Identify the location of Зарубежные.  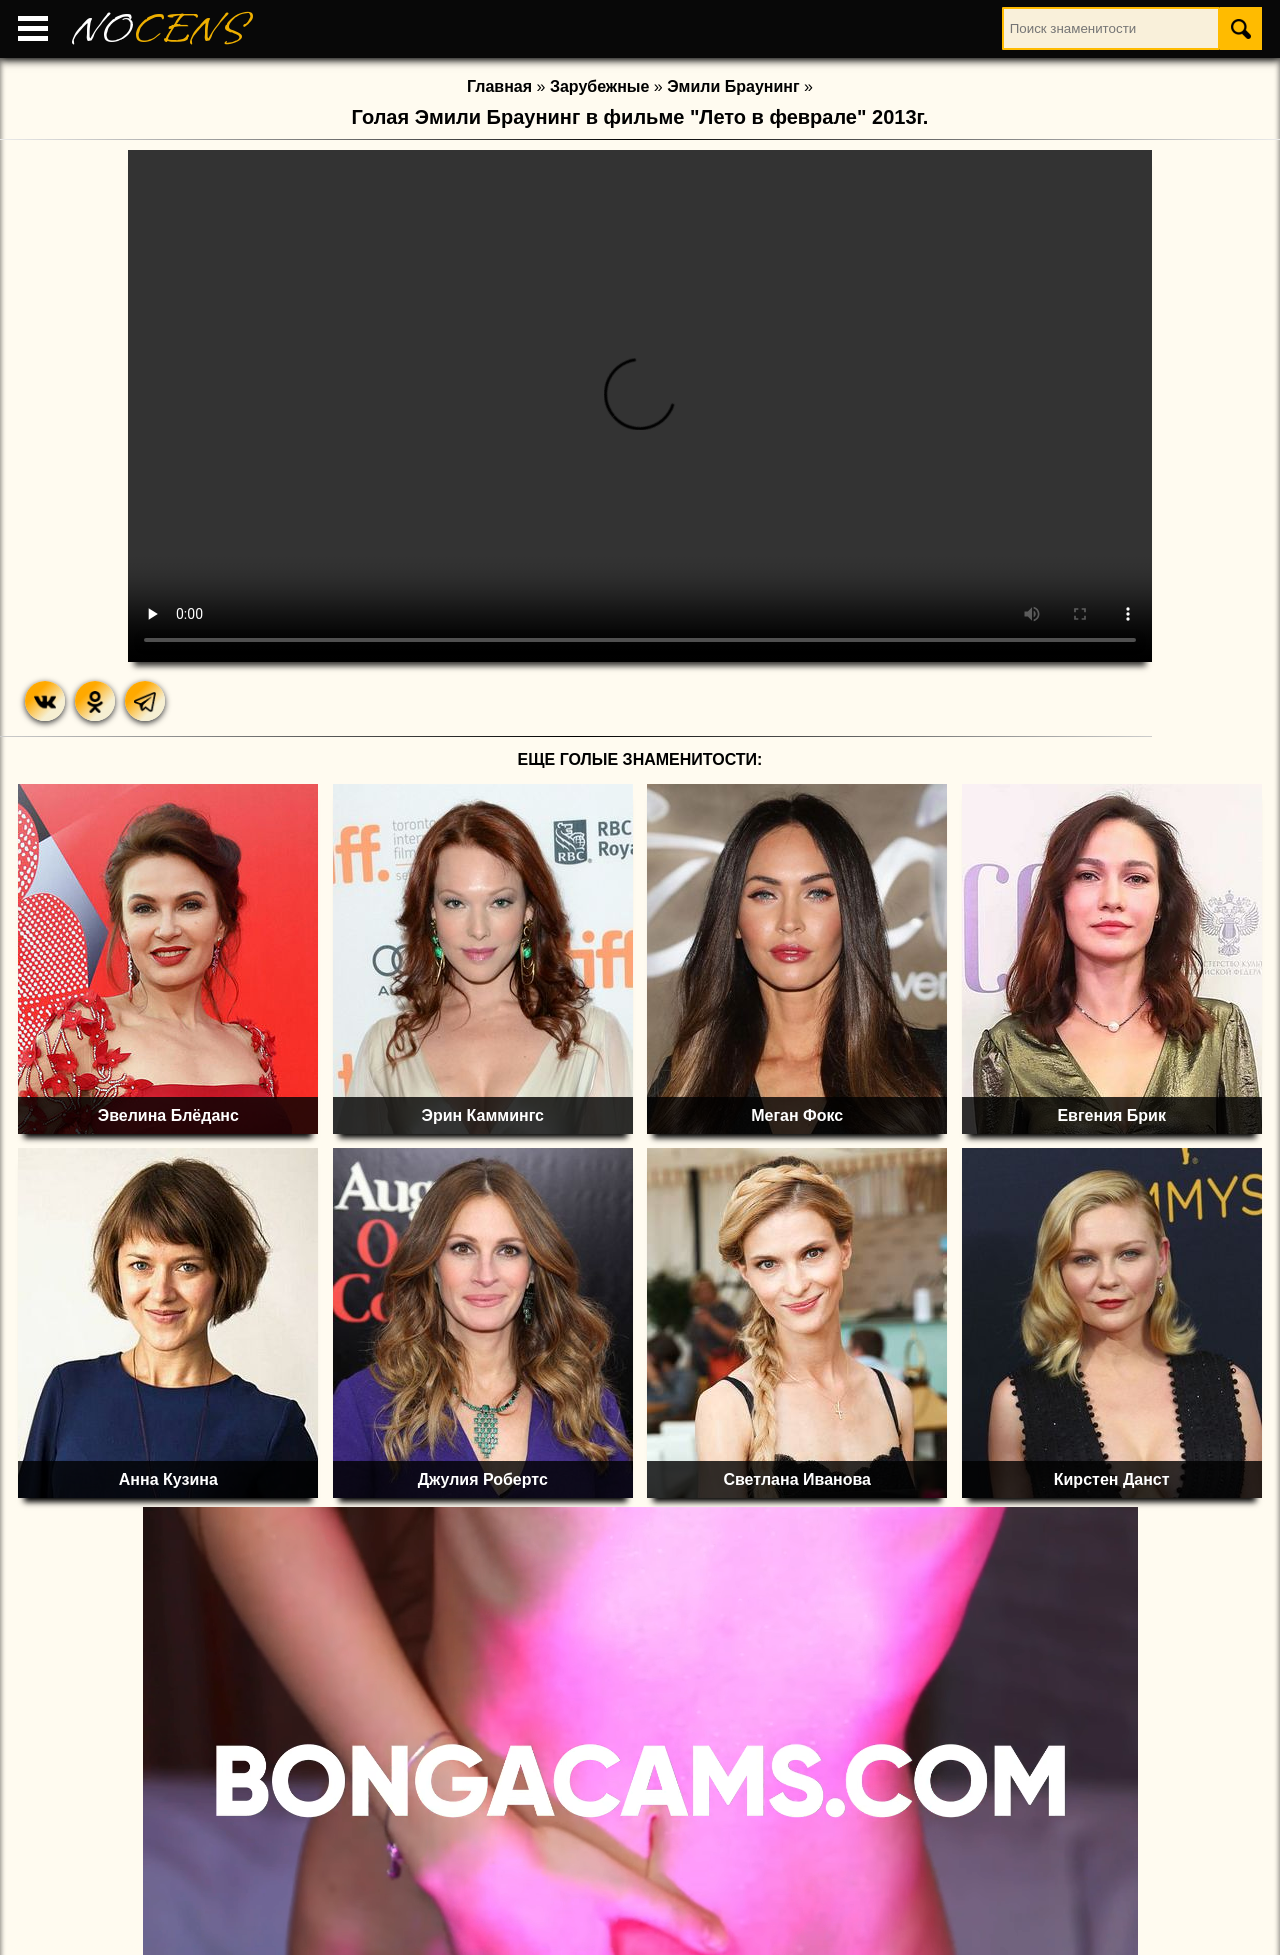
(600, 86).